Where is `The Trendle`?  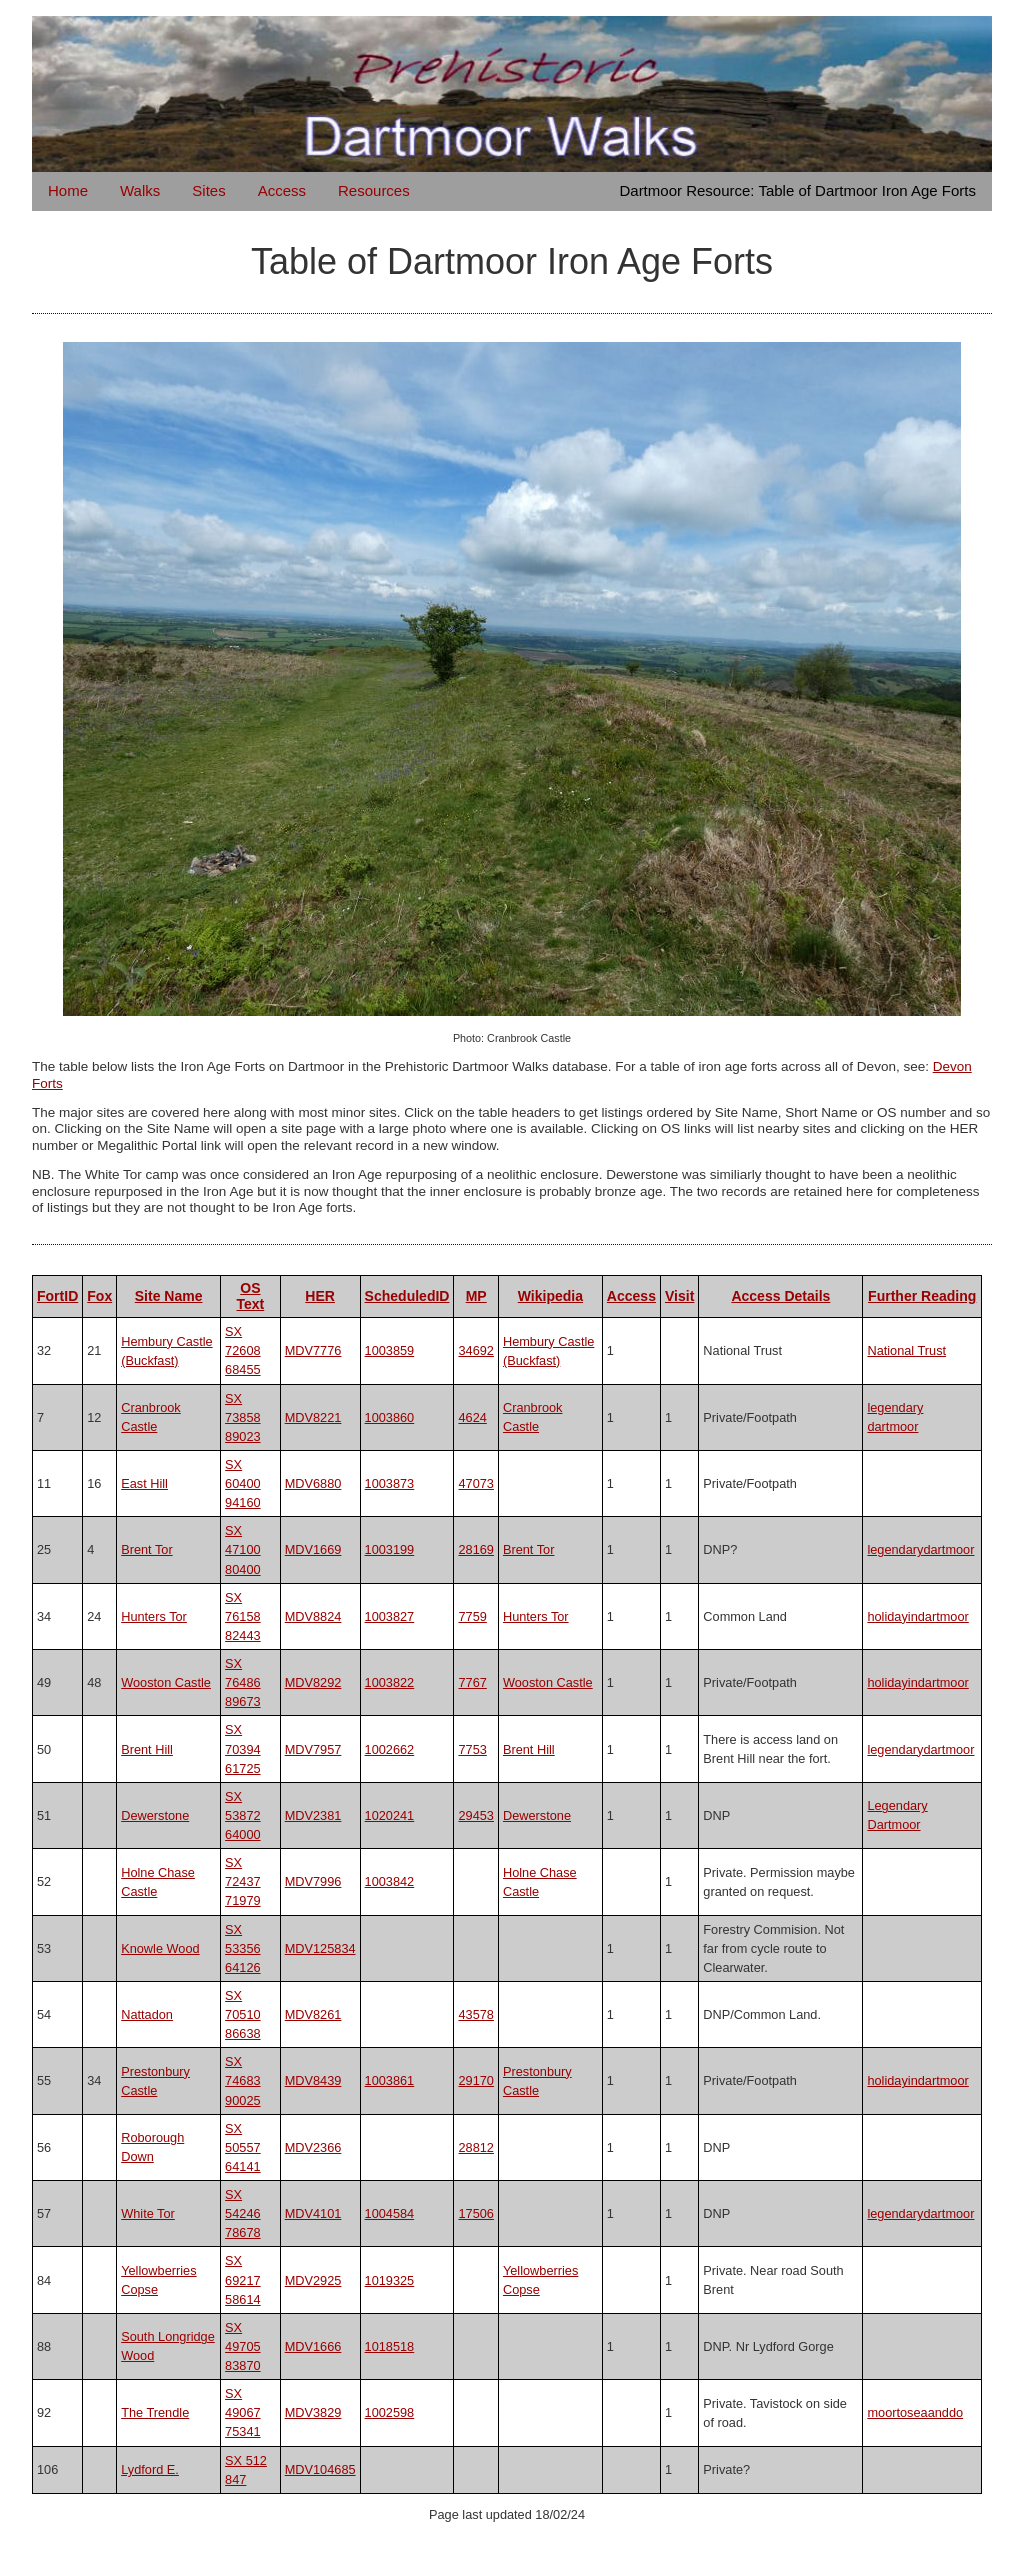 The Trendle is located at coordinates (155, 2412).